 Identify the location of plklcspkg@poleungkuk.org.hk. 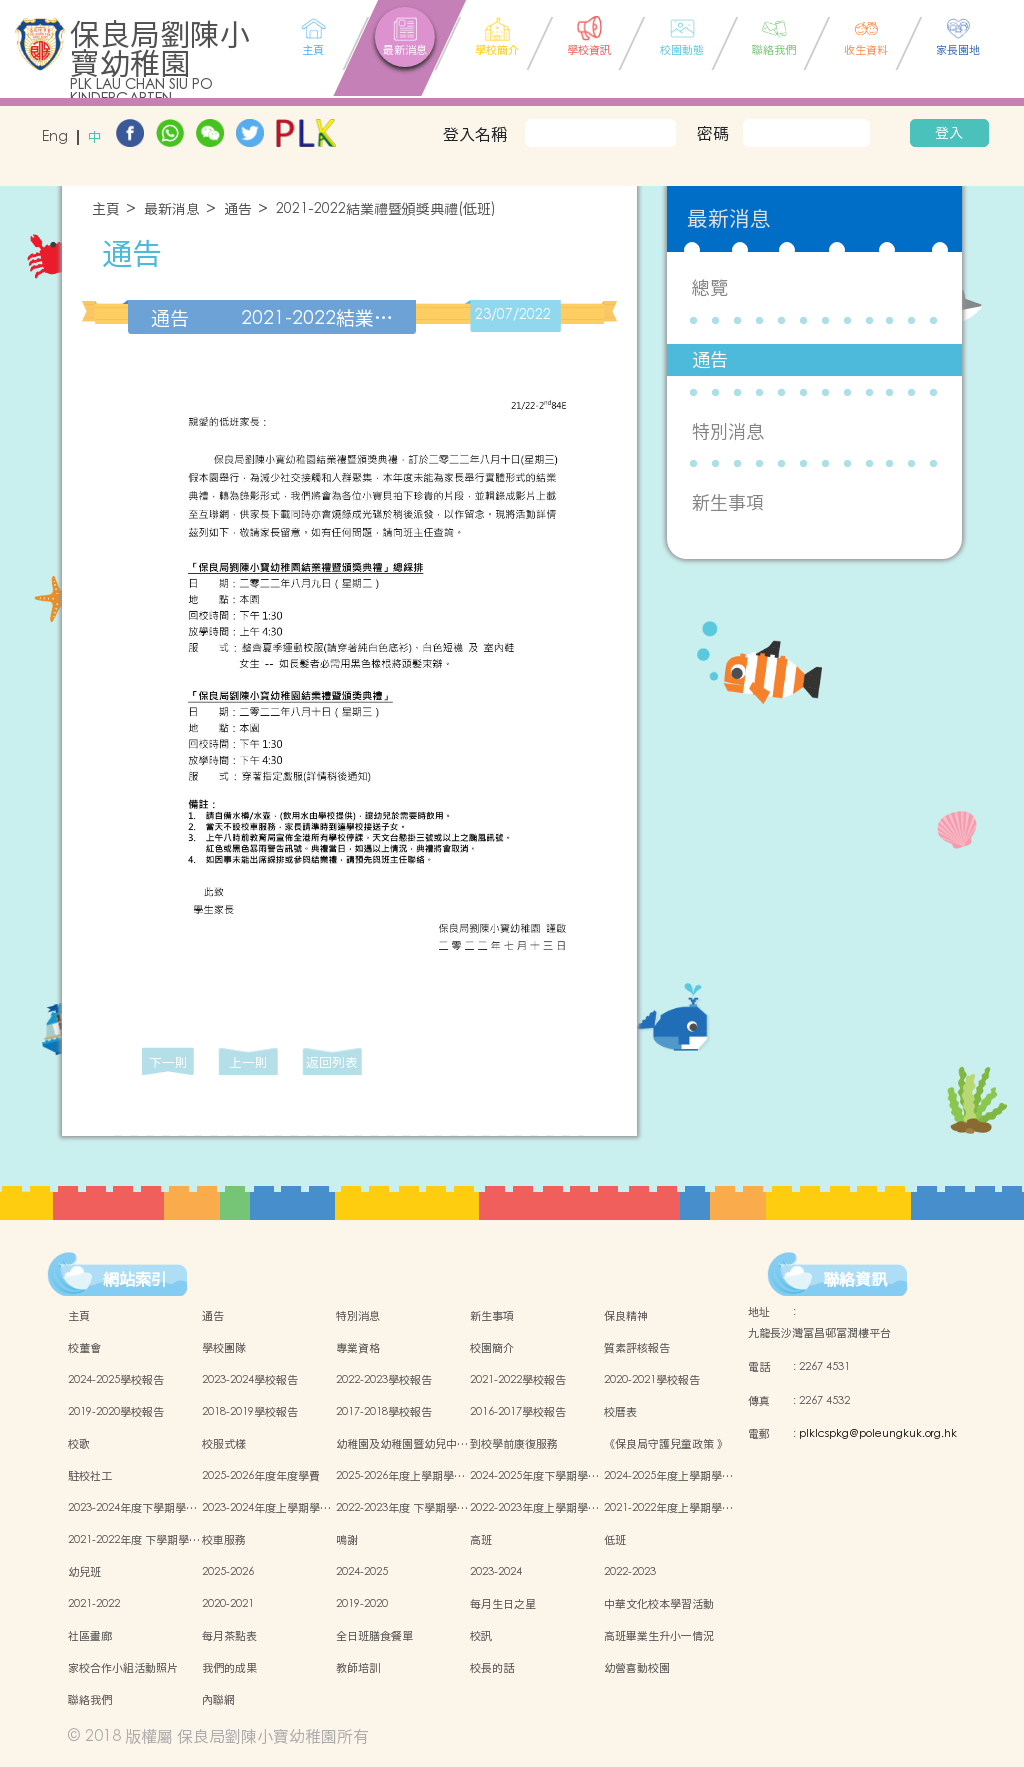
(878, 1434).